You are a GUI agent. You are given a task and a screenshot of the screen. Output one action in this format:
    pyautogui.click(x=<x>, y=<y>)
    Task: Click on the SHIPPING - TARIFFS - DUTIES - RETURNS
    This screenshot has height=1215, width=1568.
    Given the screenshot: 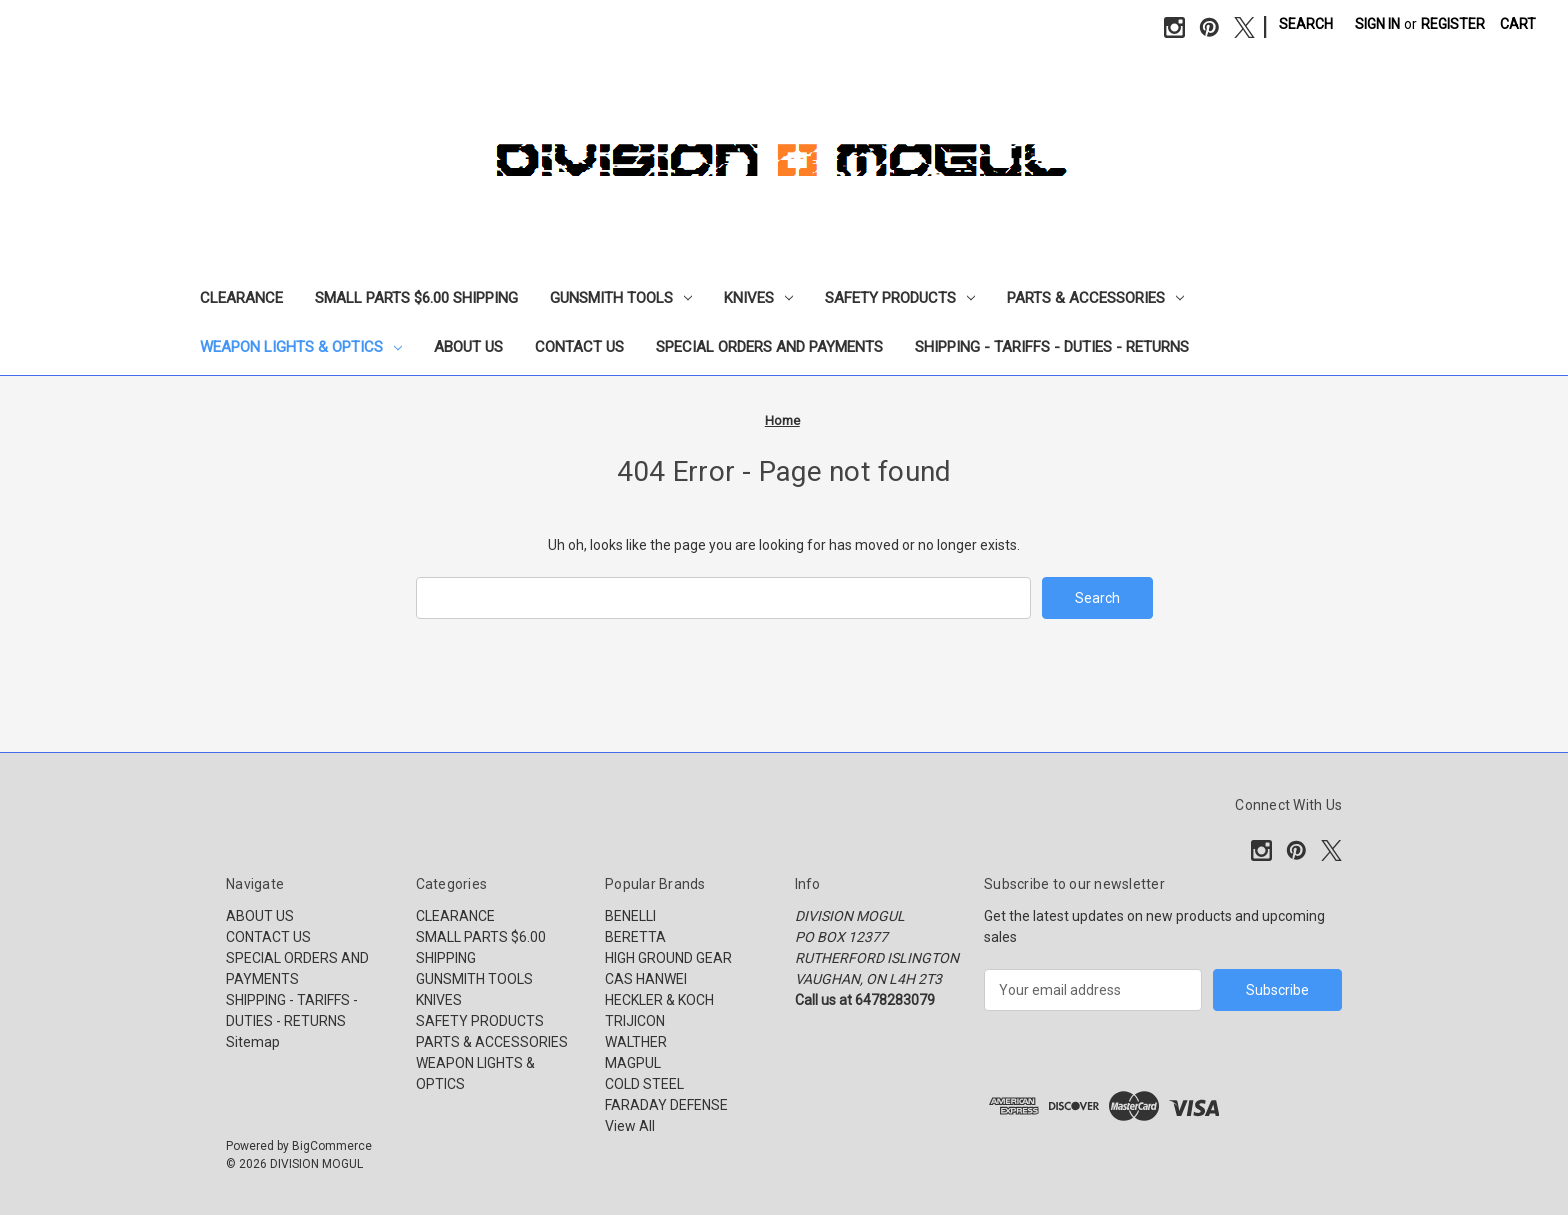 What is the action you would take?
    pyautogui.click(x=1052, y=347)
    